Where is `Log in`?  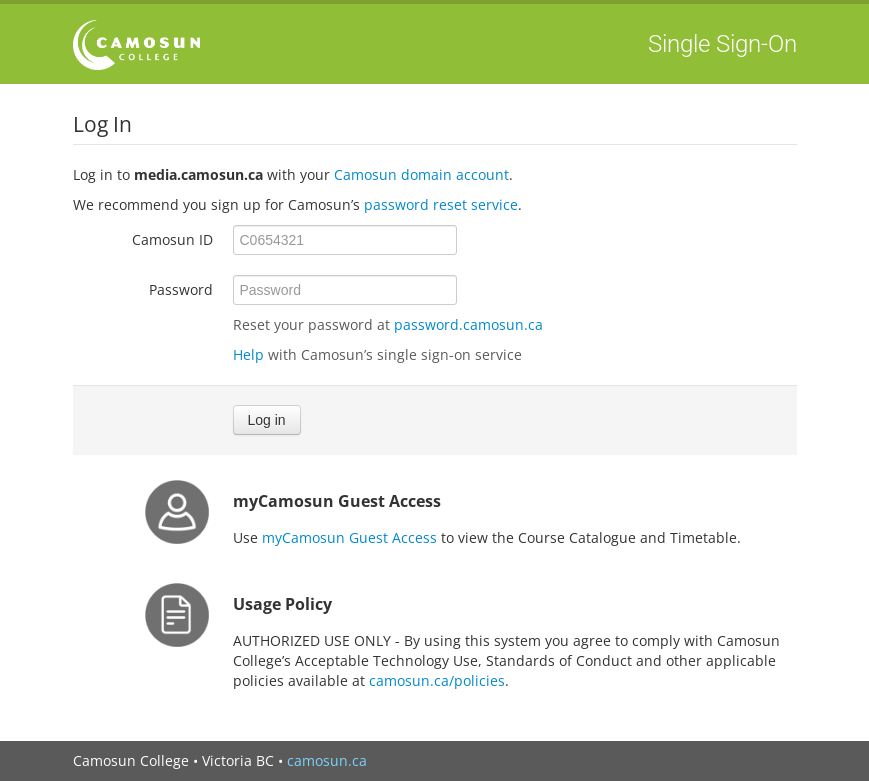 Log in is located at coordinates (267, 420).